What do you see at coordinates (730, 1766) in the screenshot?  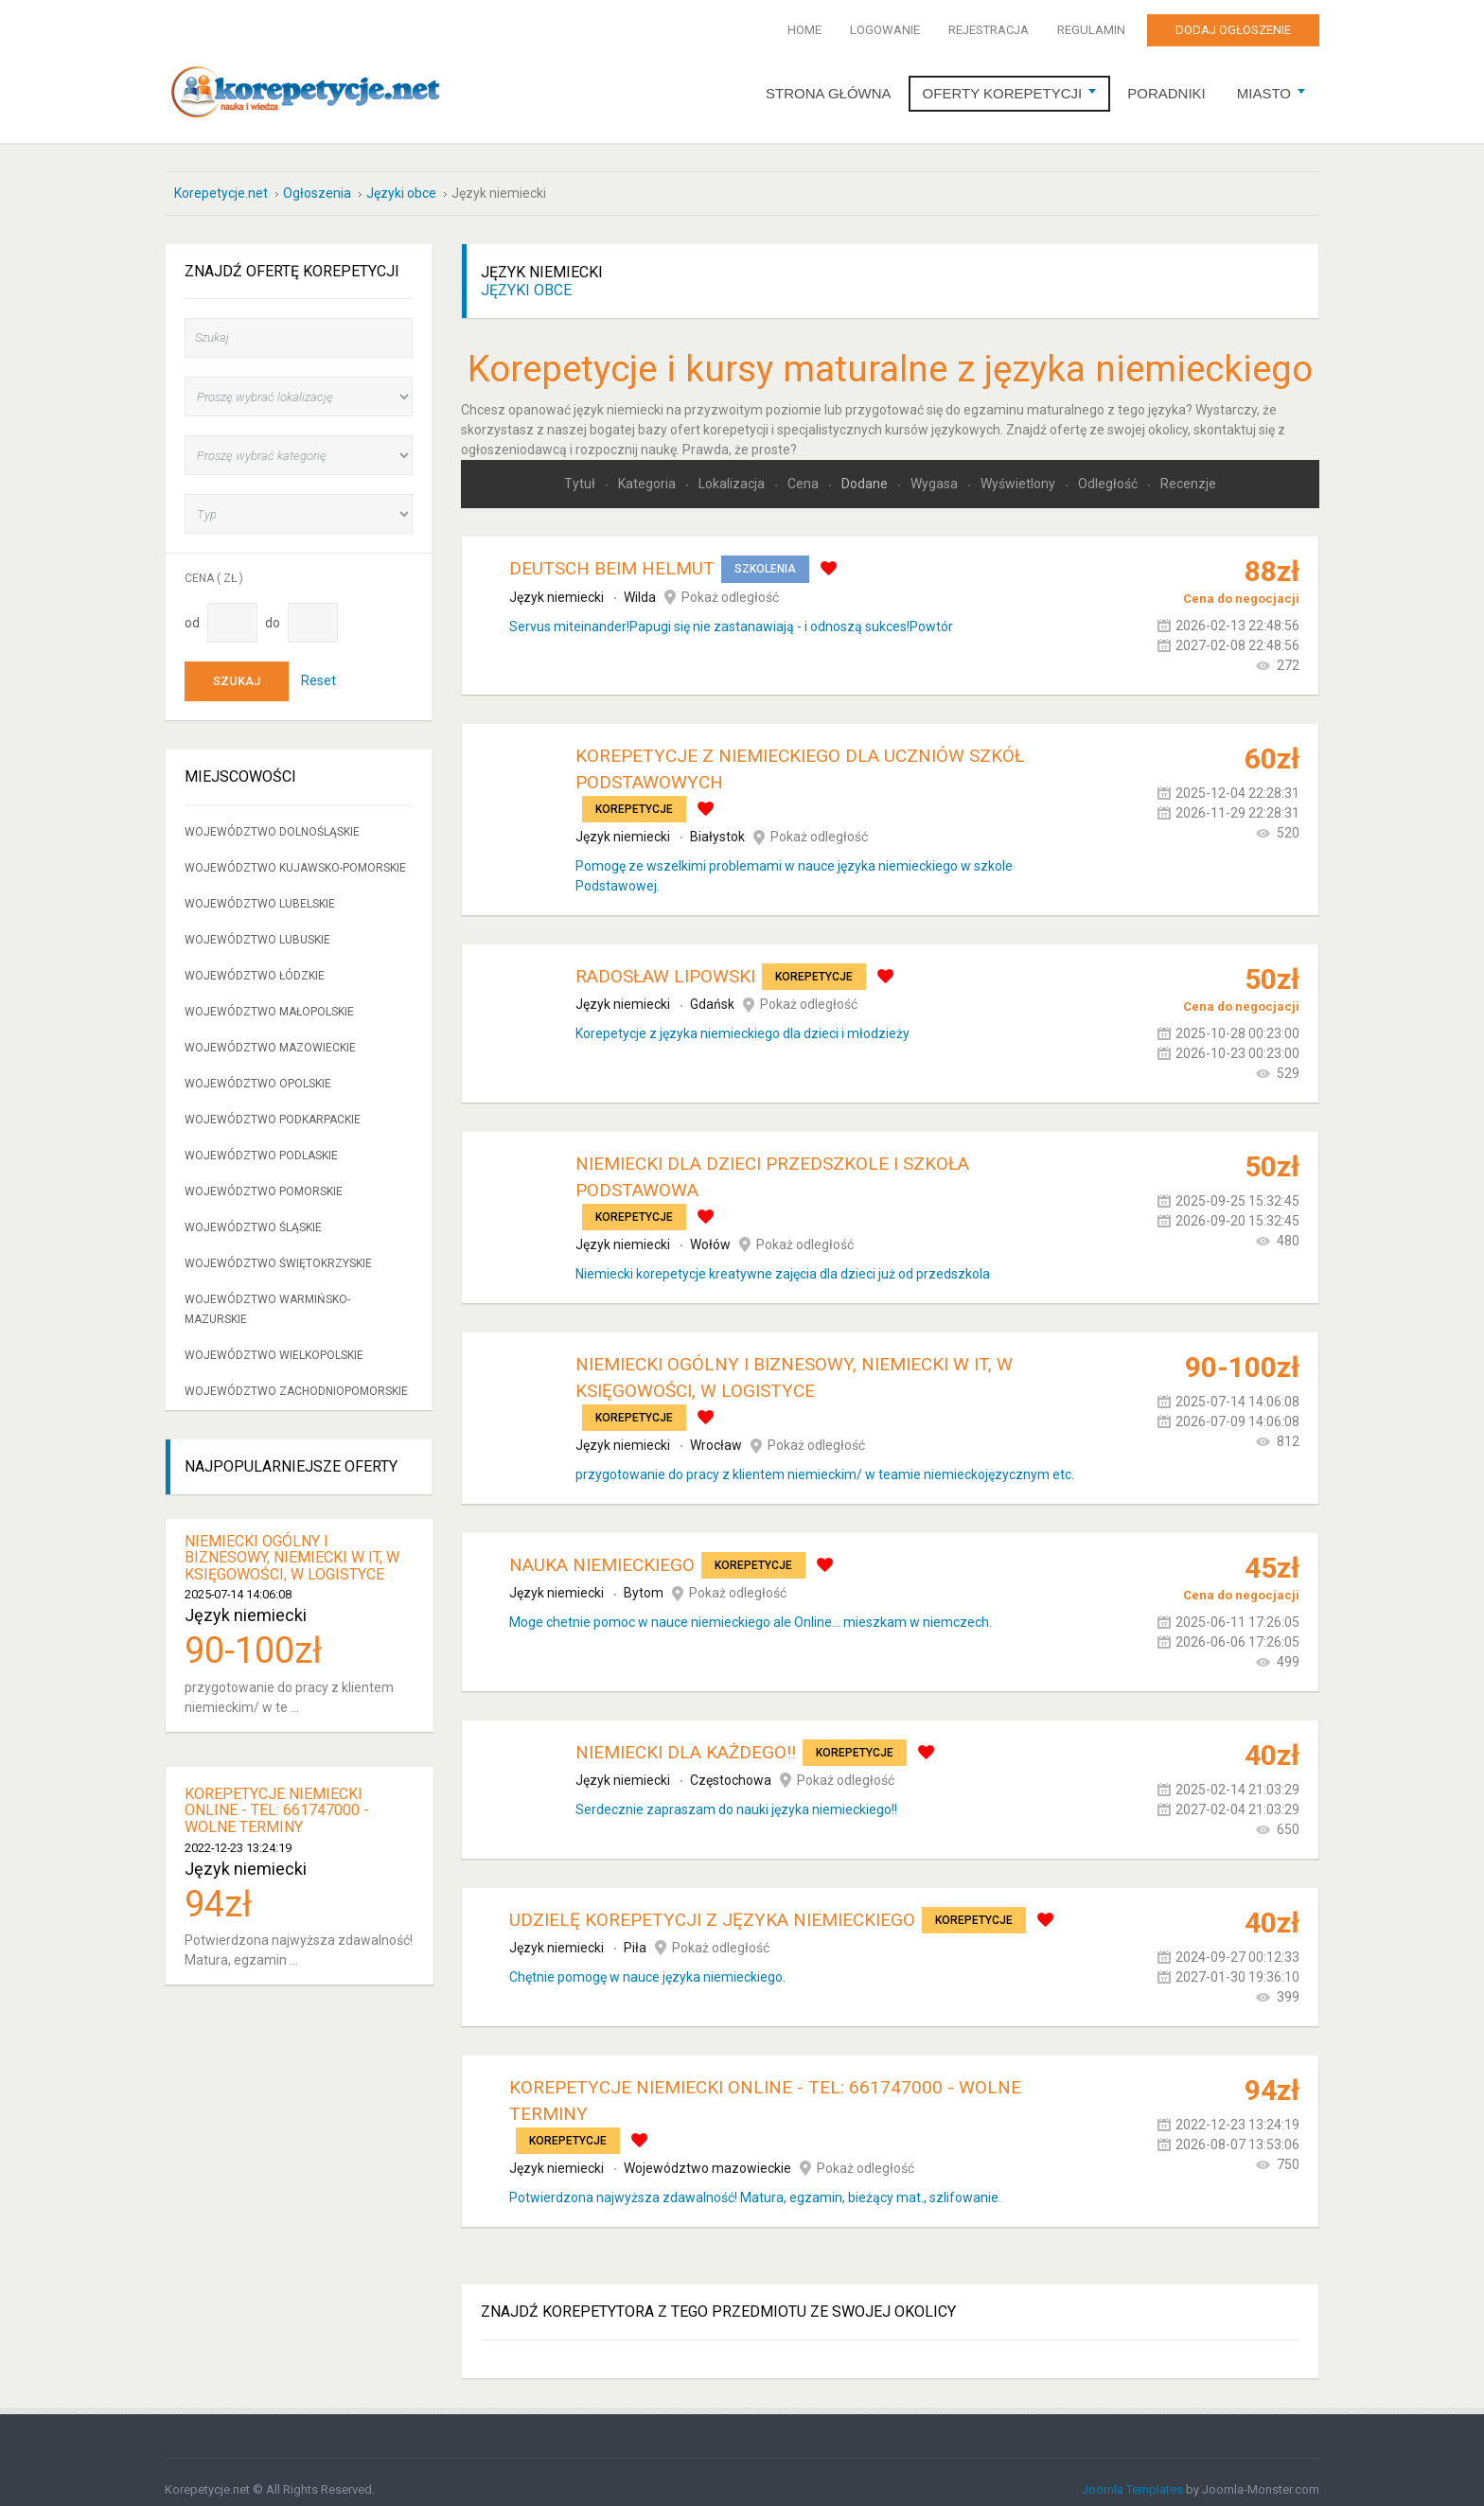 I see `Częstochowa` at bounding box center [730, 1766].